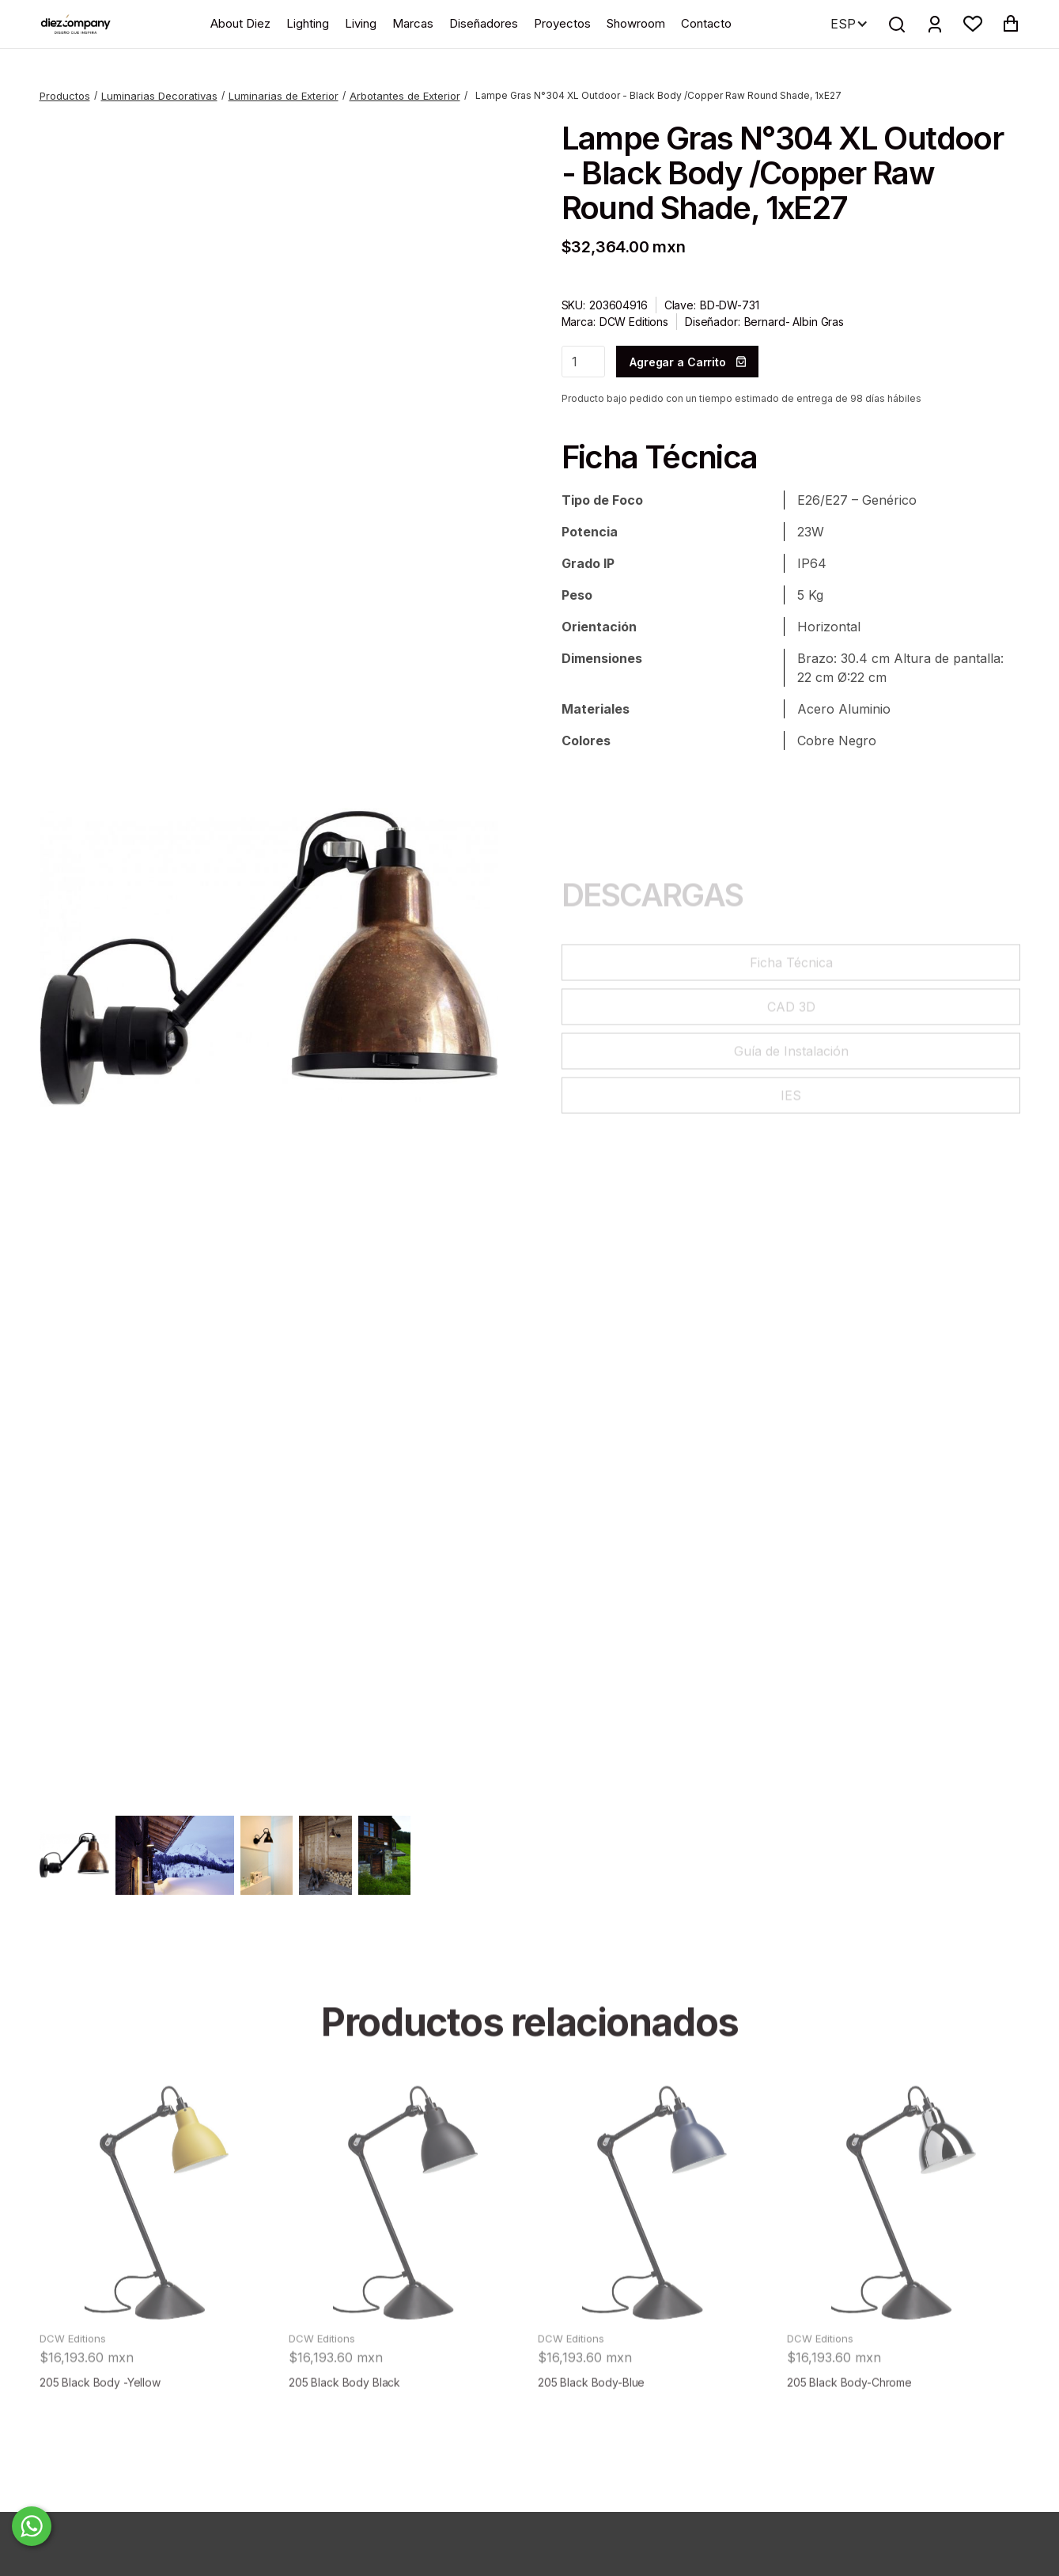 The image size is (1059, 2576). What do you see at coordinates (65, 95) in the screenshot?
I see `Productos` at bounding box center [65, 95].